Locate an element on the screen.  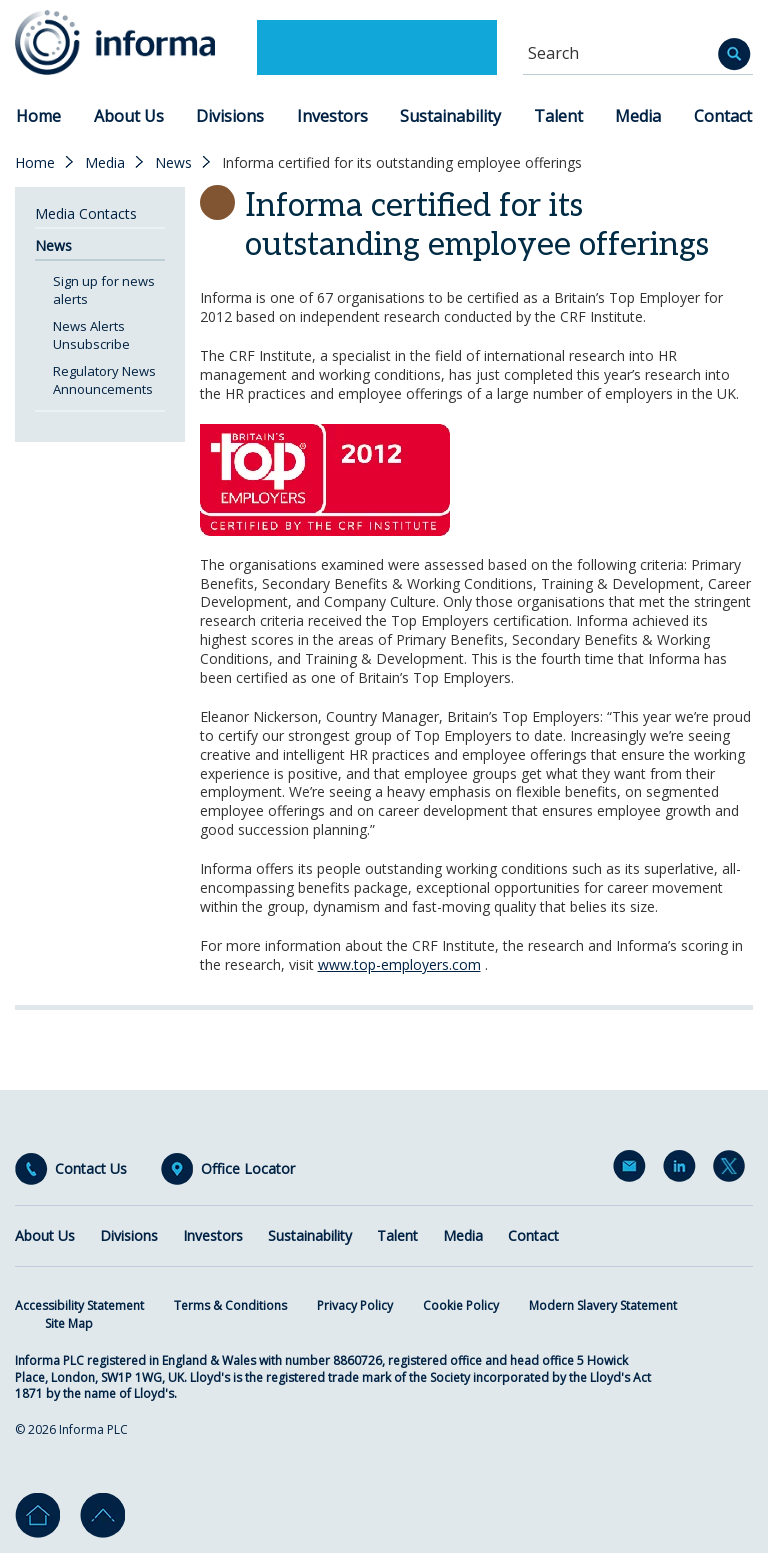
Cookie Policy is located at coordinates (461, 1305).